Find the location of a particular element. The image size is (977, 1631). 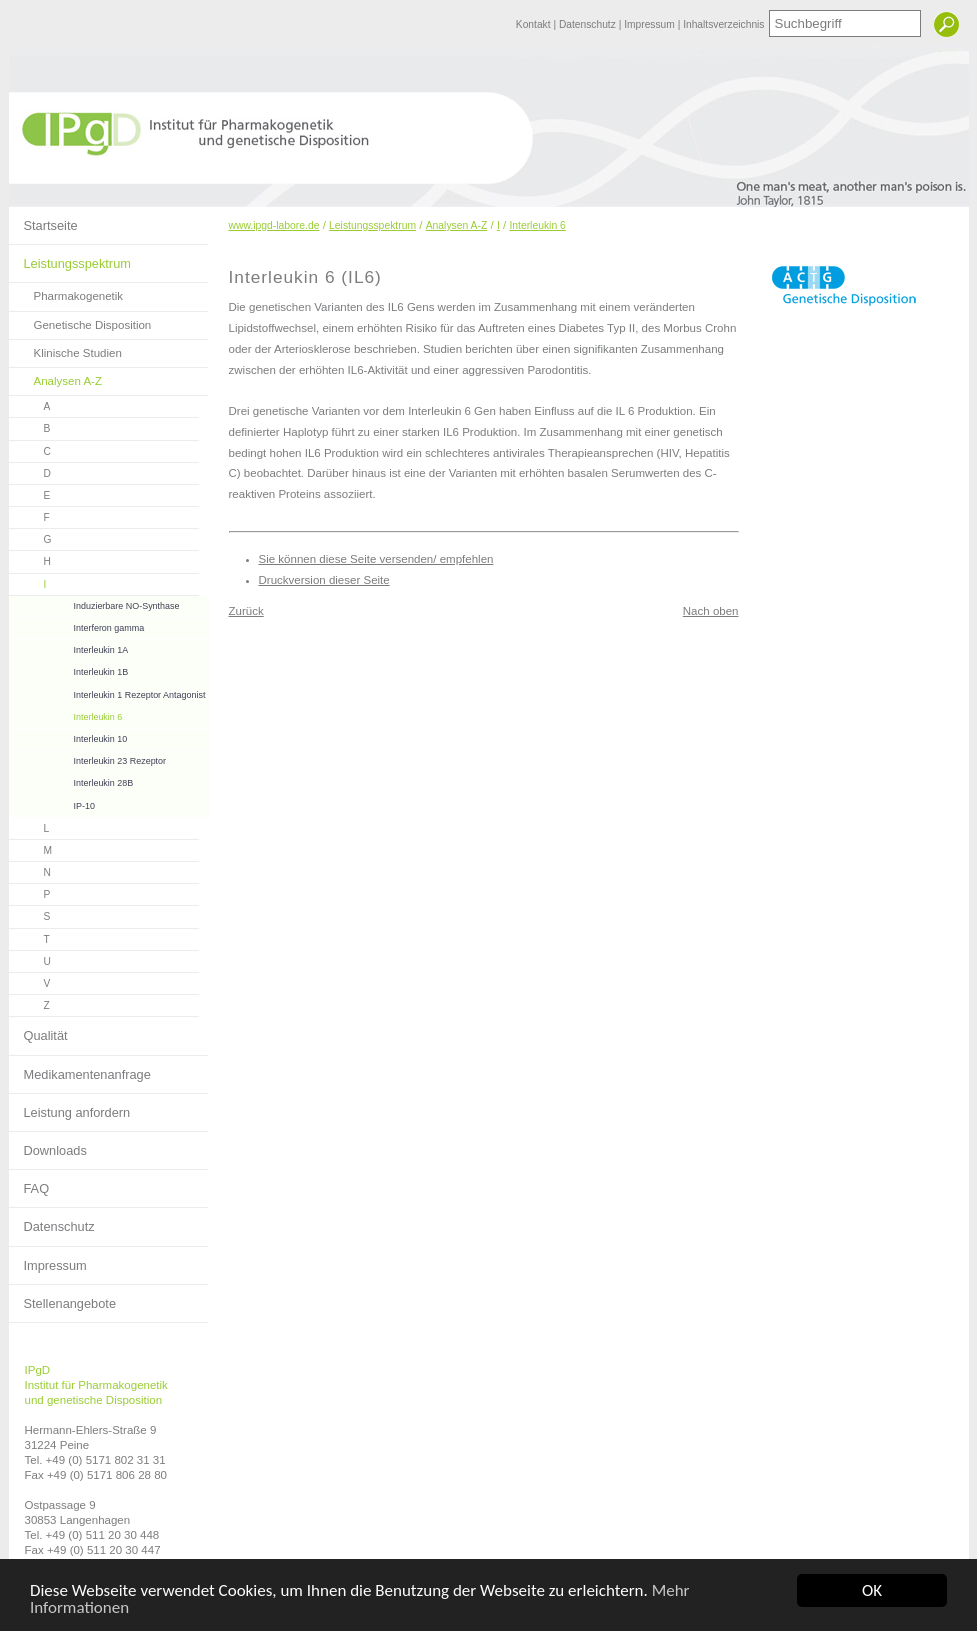

Interleukin 6 is located at coordinates (66, 714).